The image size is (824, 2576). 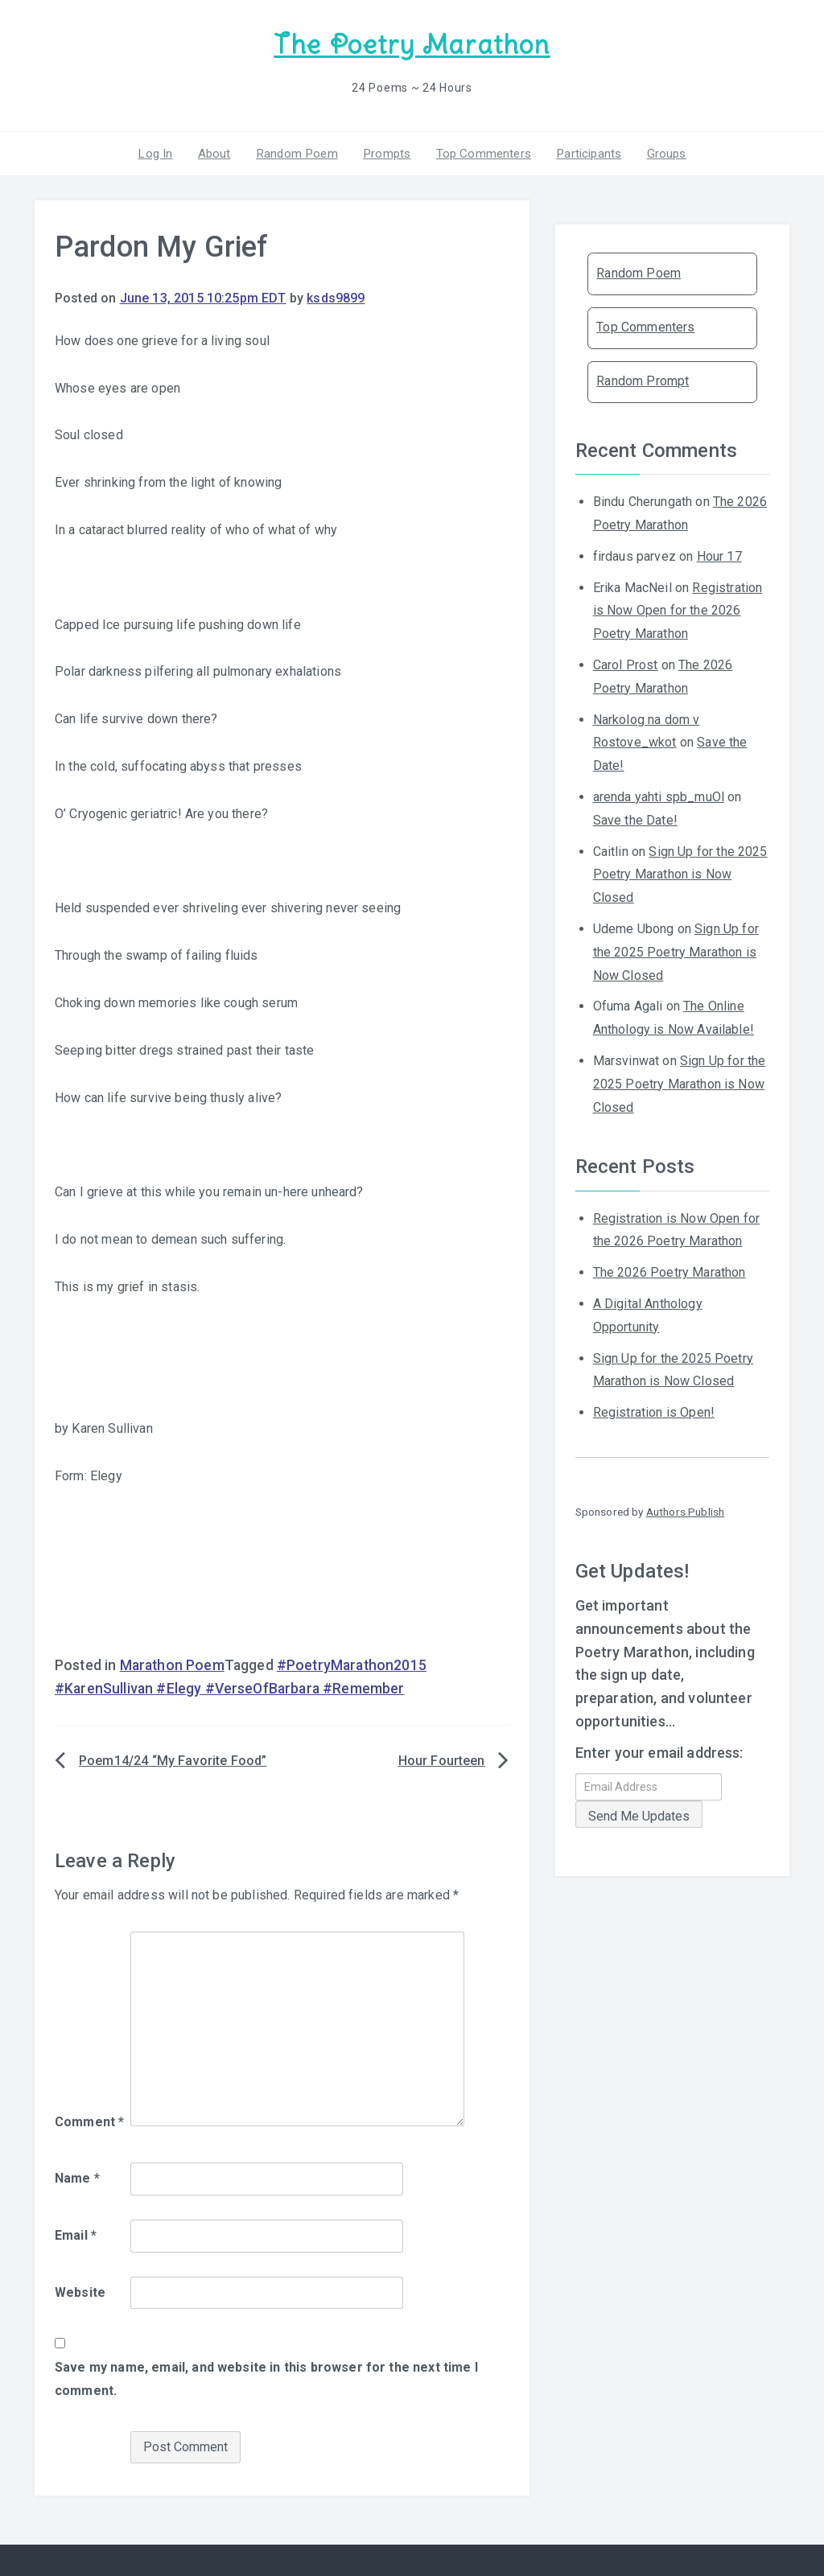 I want to click on Prompts, so click(x=386, y=152).